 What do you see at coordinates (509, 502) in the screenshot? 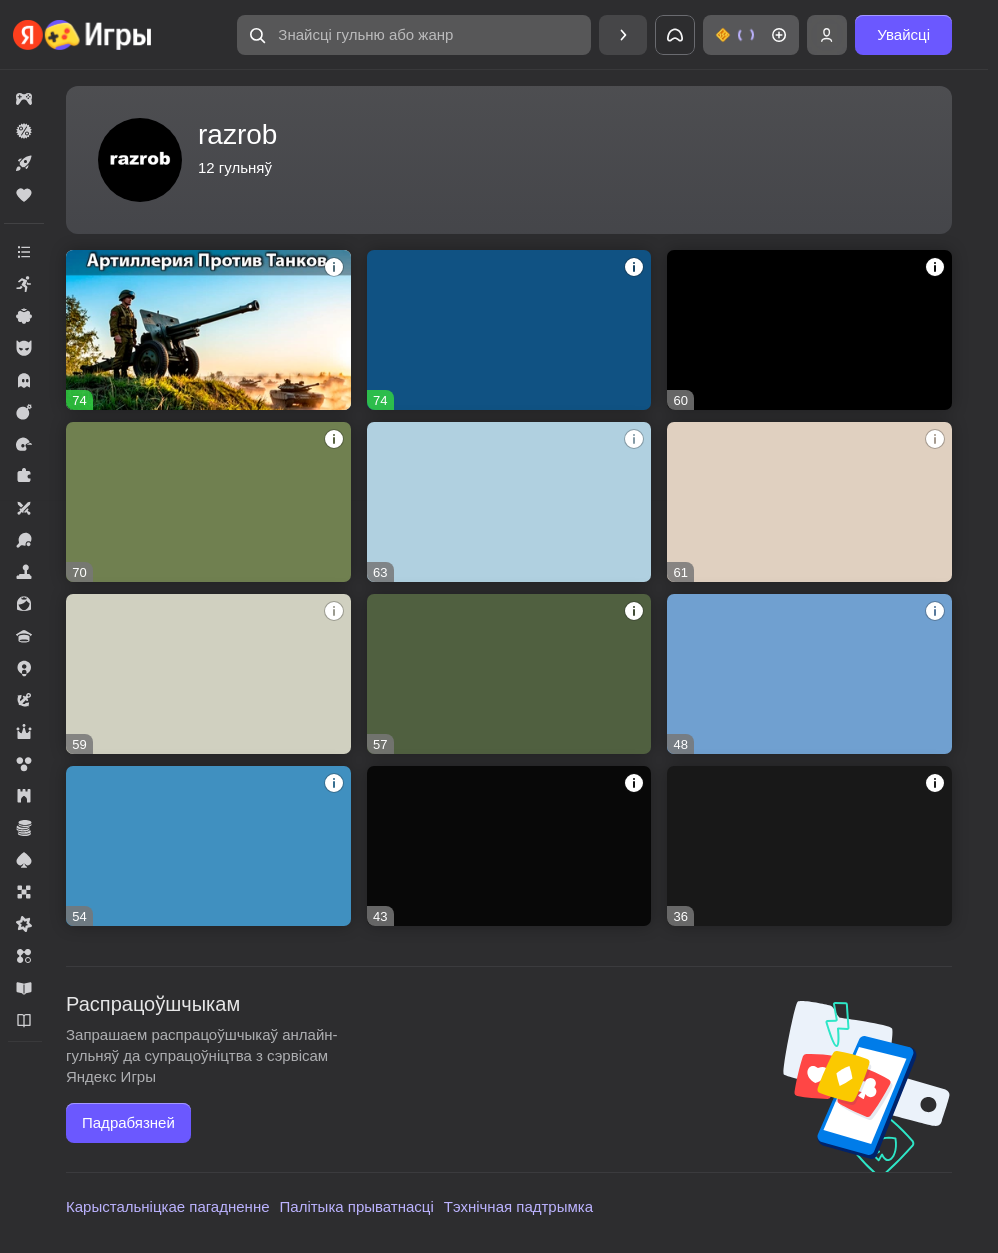
I see `[Самолеты Против Танков]` at bounding box center [509, 502].